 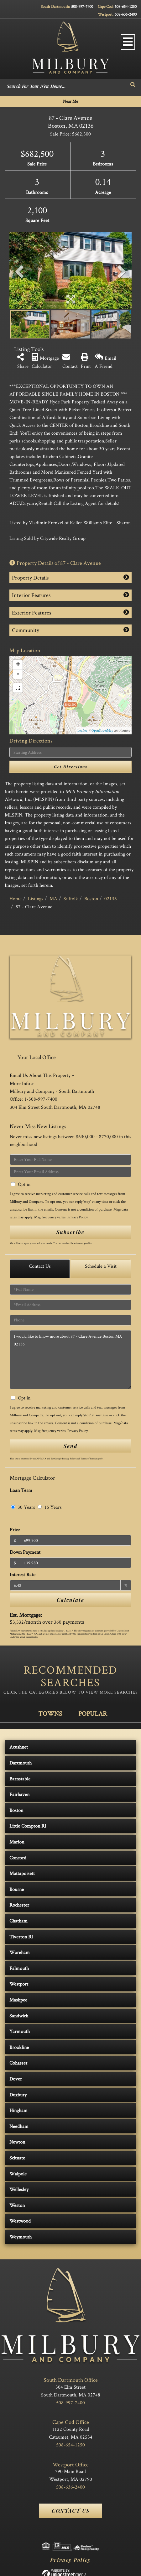 I want to click on Hingham, so click(x=18, y=2110).